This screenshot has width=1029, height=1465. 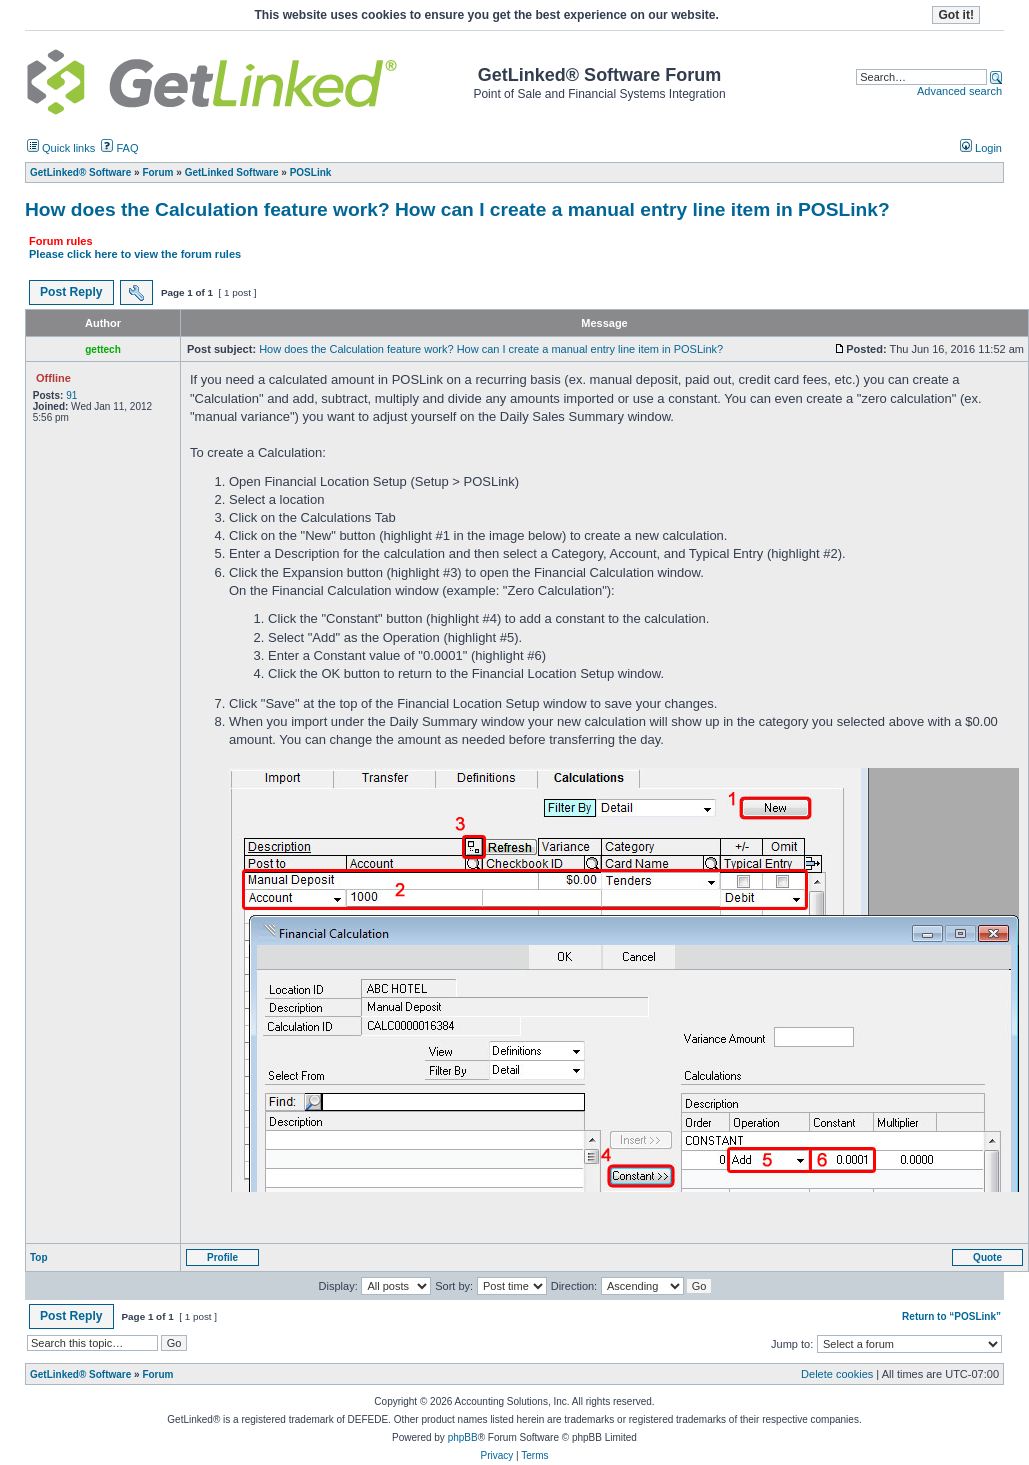 What do you see at coordinates (837, 1374) in the screenshot?
I see `Delete cookies` at bounding box center [837, 1374].